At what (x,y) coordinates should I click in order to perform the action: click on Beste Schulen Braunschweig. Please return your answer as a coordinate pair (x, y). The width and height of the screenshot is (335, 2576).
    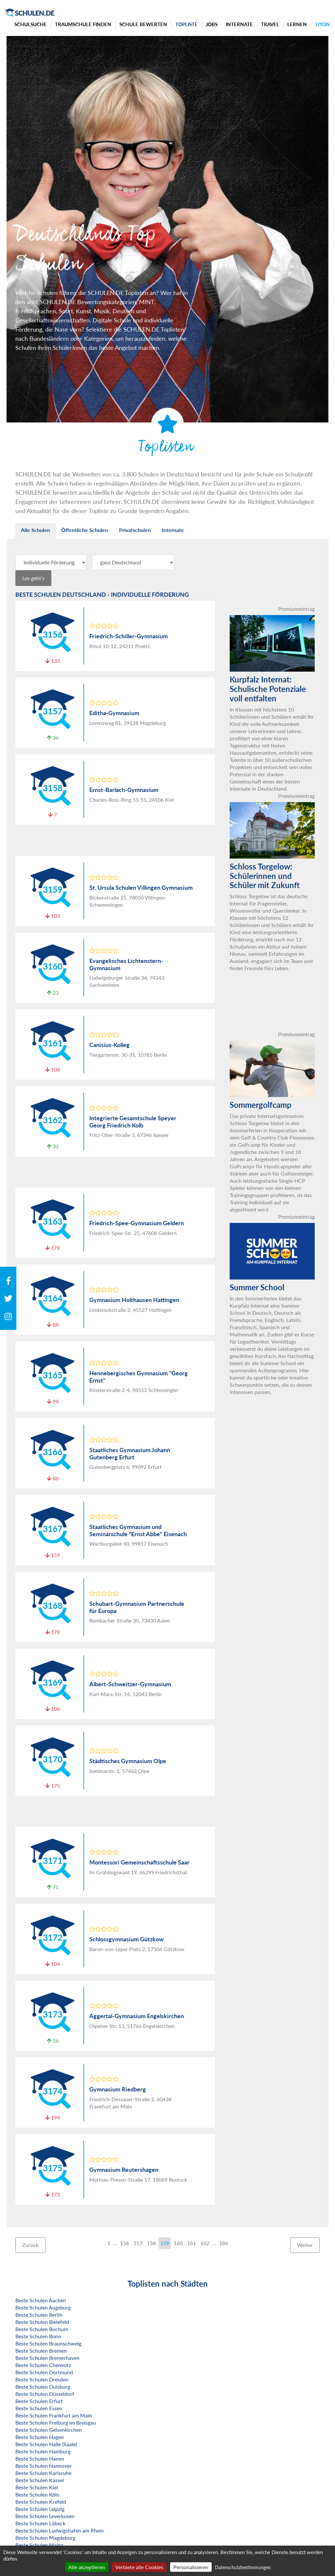
    Looking at the image, I should click on (48, 2343).